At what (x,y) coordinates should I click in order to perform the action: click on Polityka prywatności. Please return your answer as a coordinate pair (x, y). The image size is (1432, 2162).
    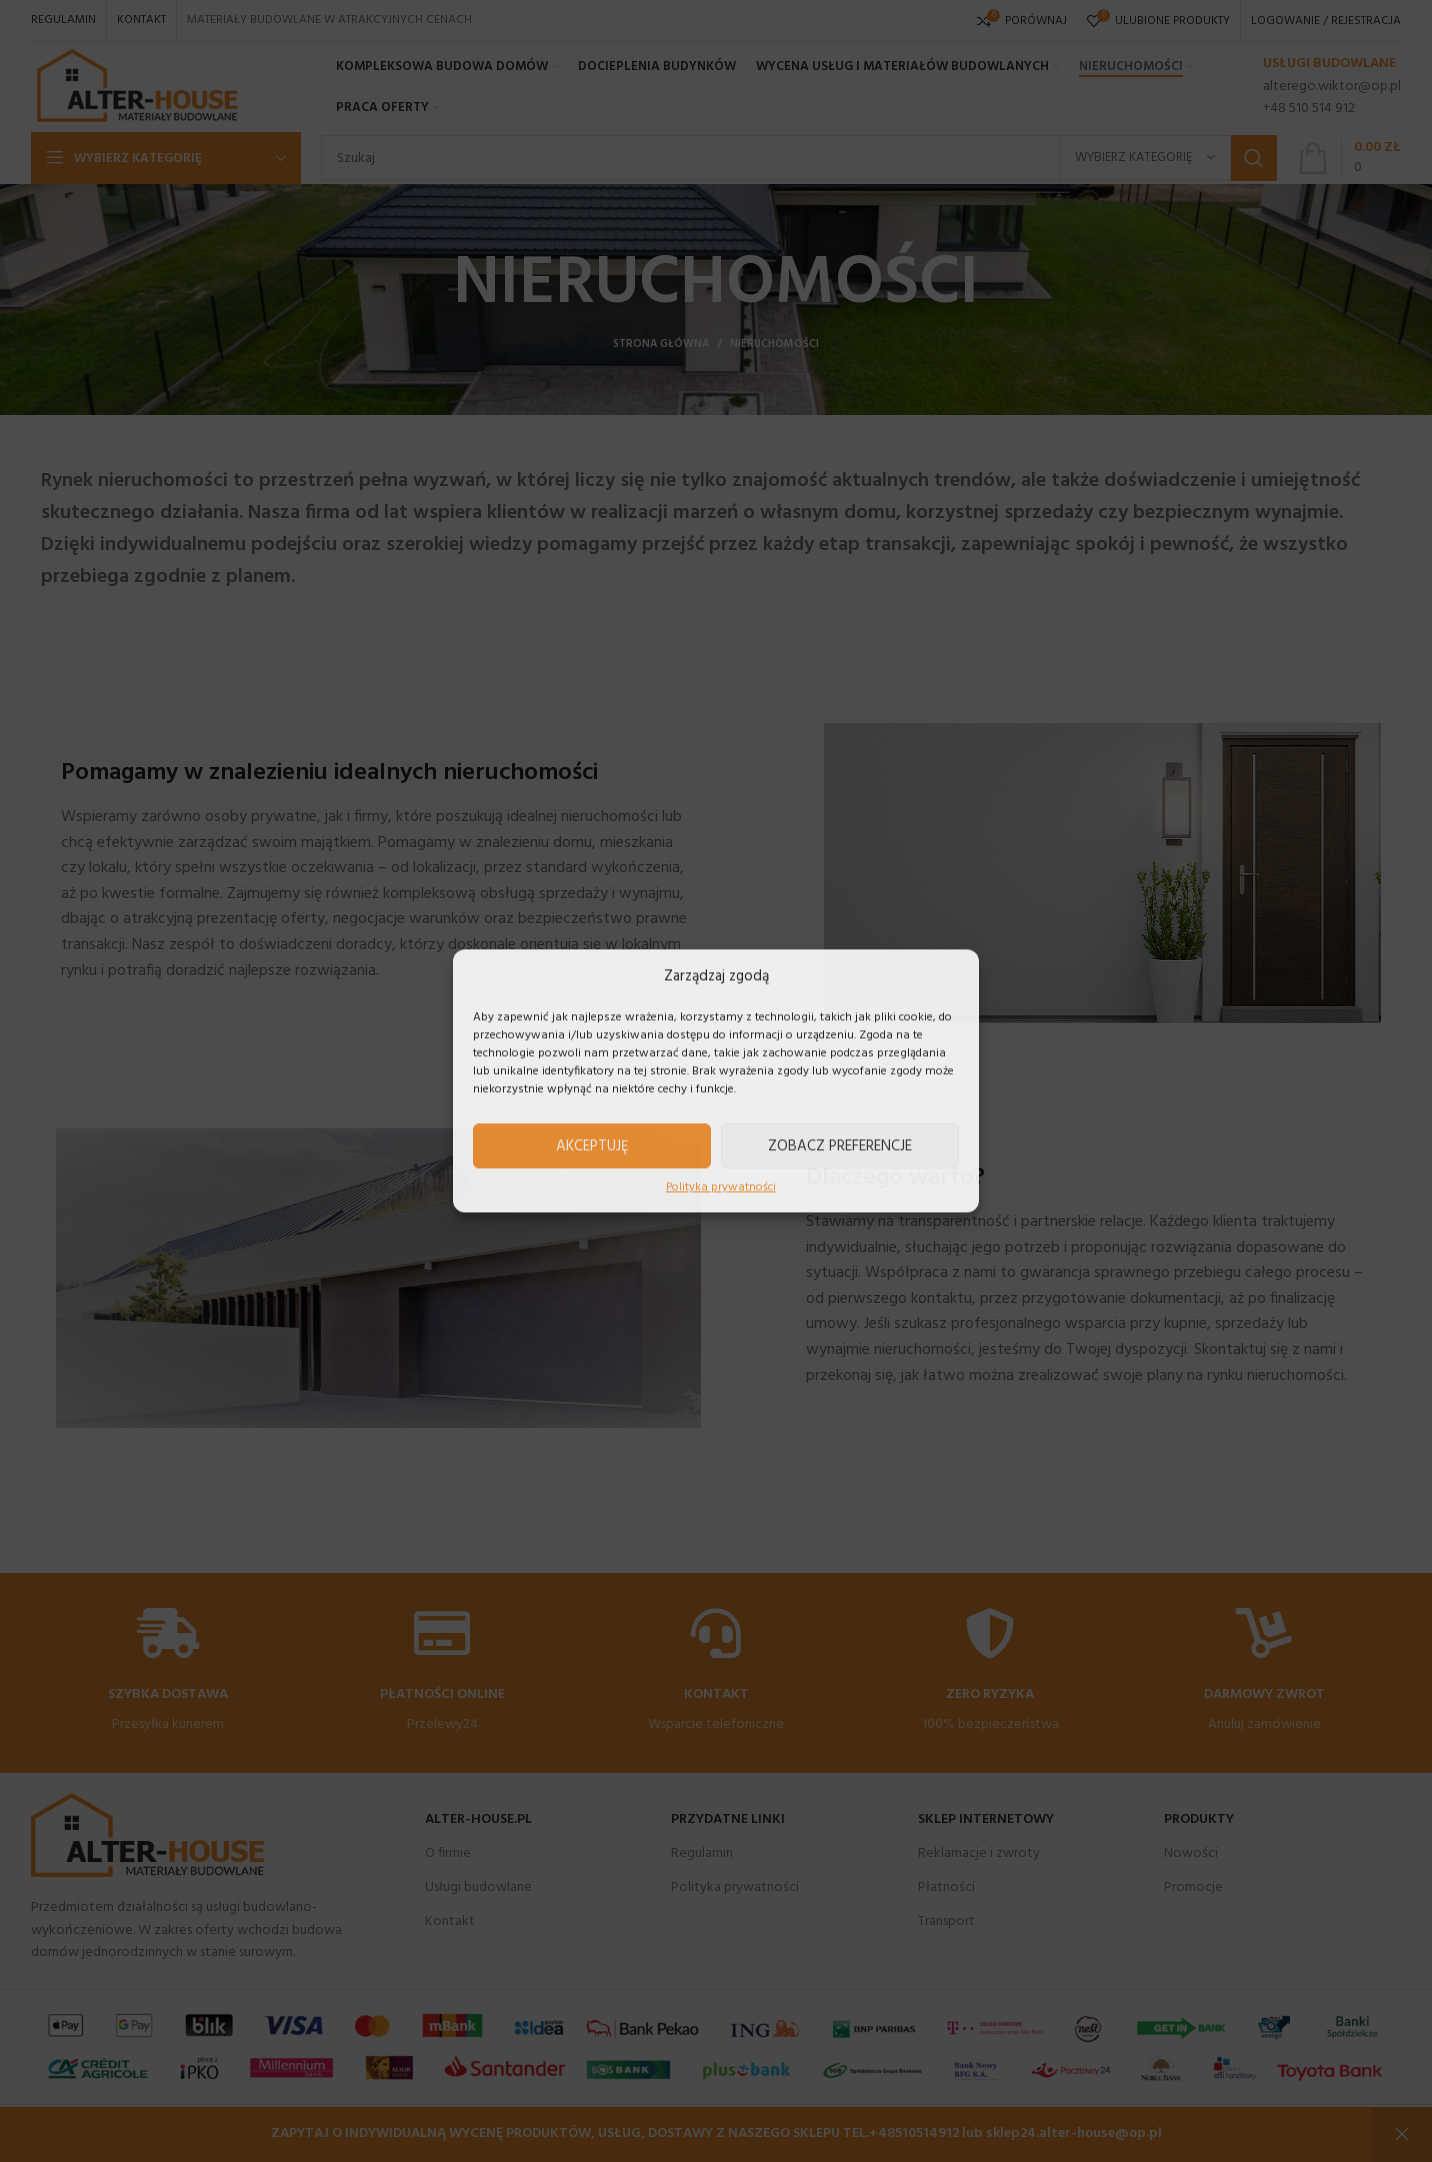
    Looking at the image, I should click on (721, 1187).